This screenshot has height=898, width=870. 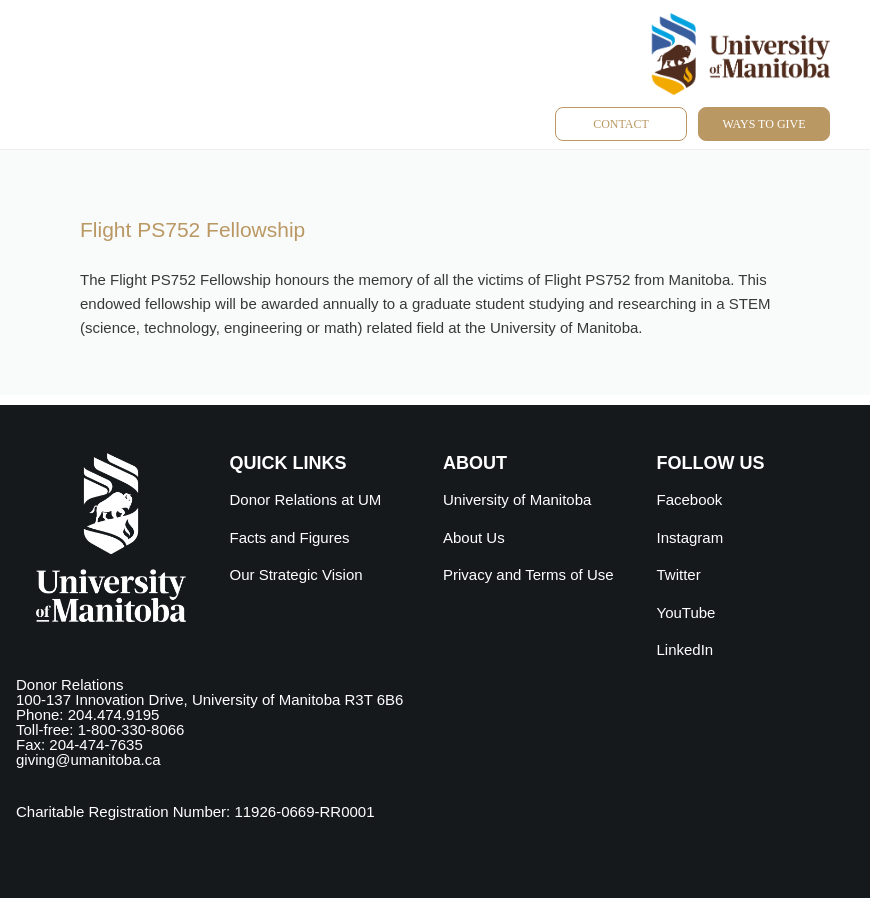 I want to click on Facebook, so click(x=690, y=499).